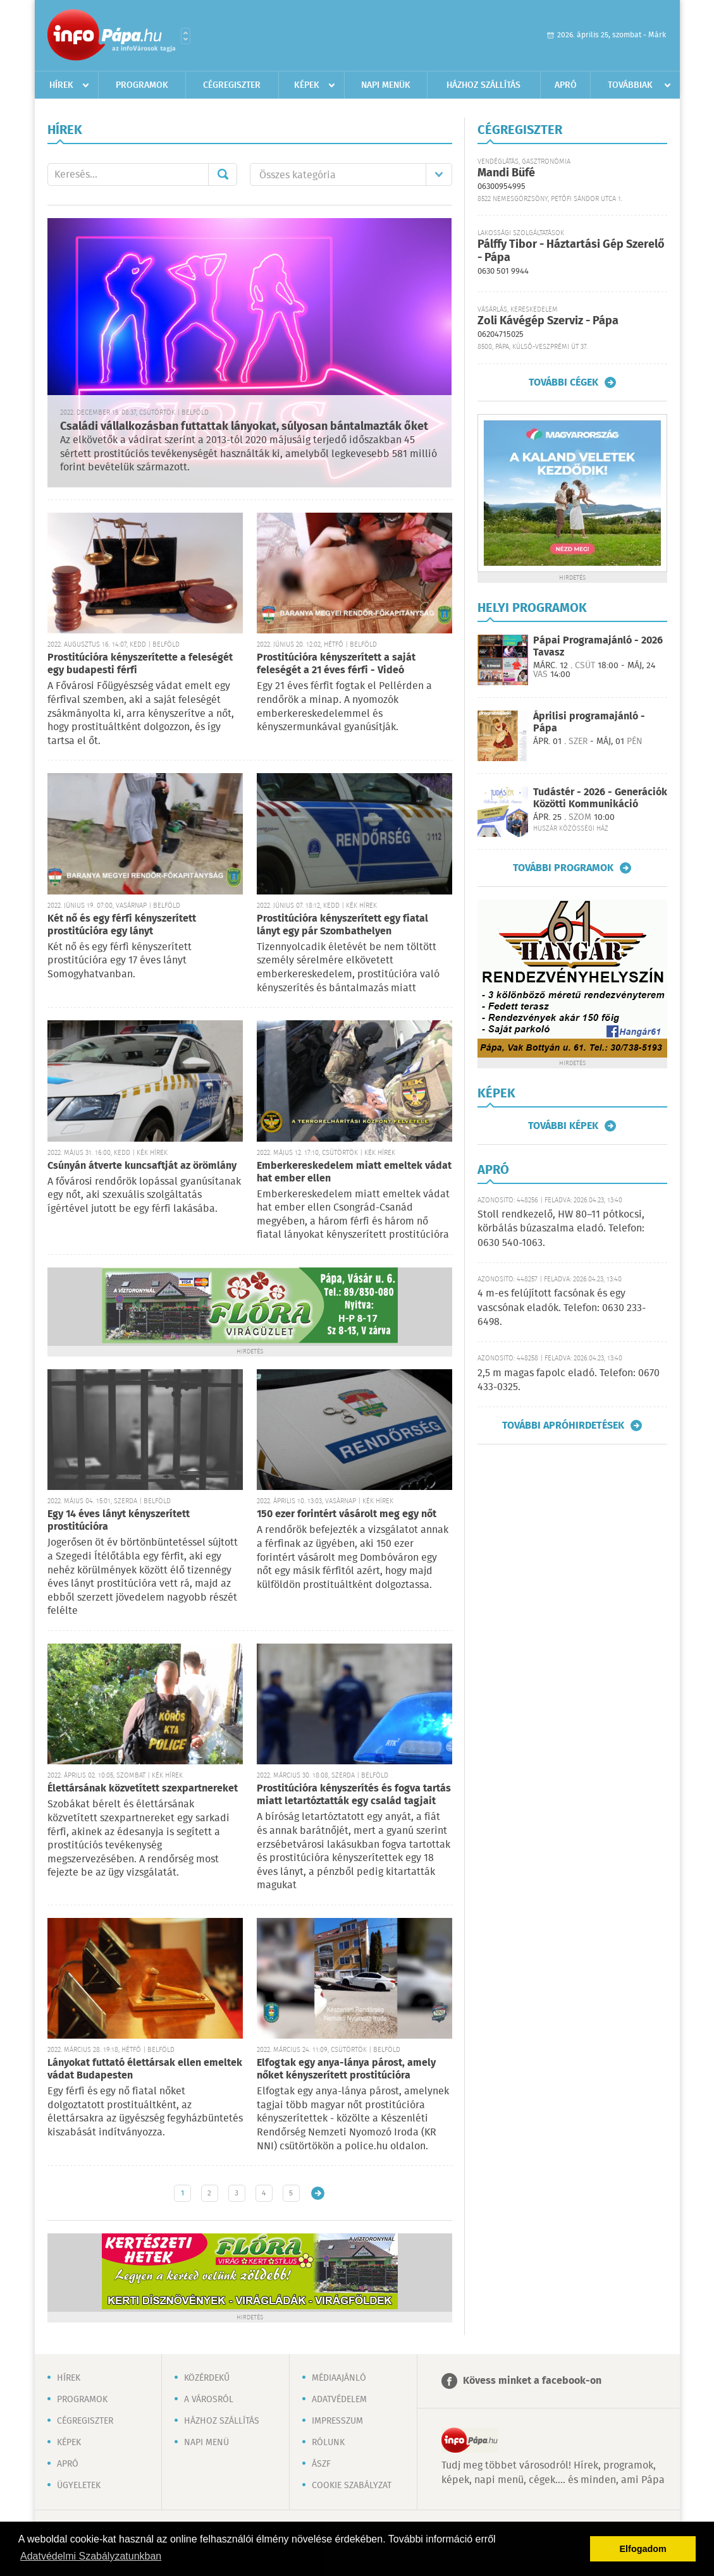  I want to click on Programok, so click(142, 85).